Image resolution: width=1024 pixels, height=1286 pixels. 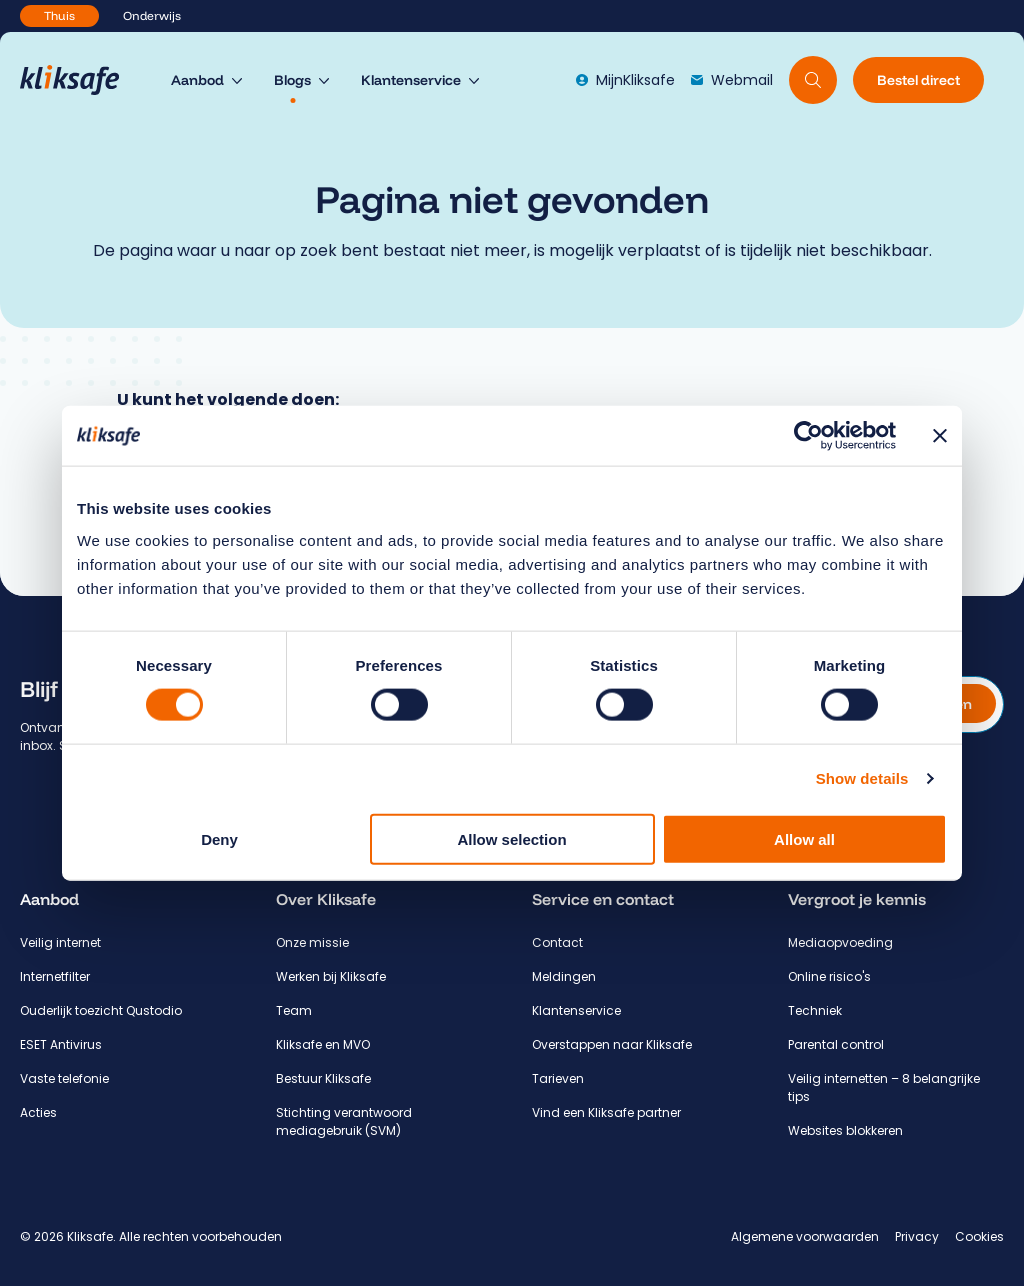 I want to click on Team, so click(x=294, y=1010).